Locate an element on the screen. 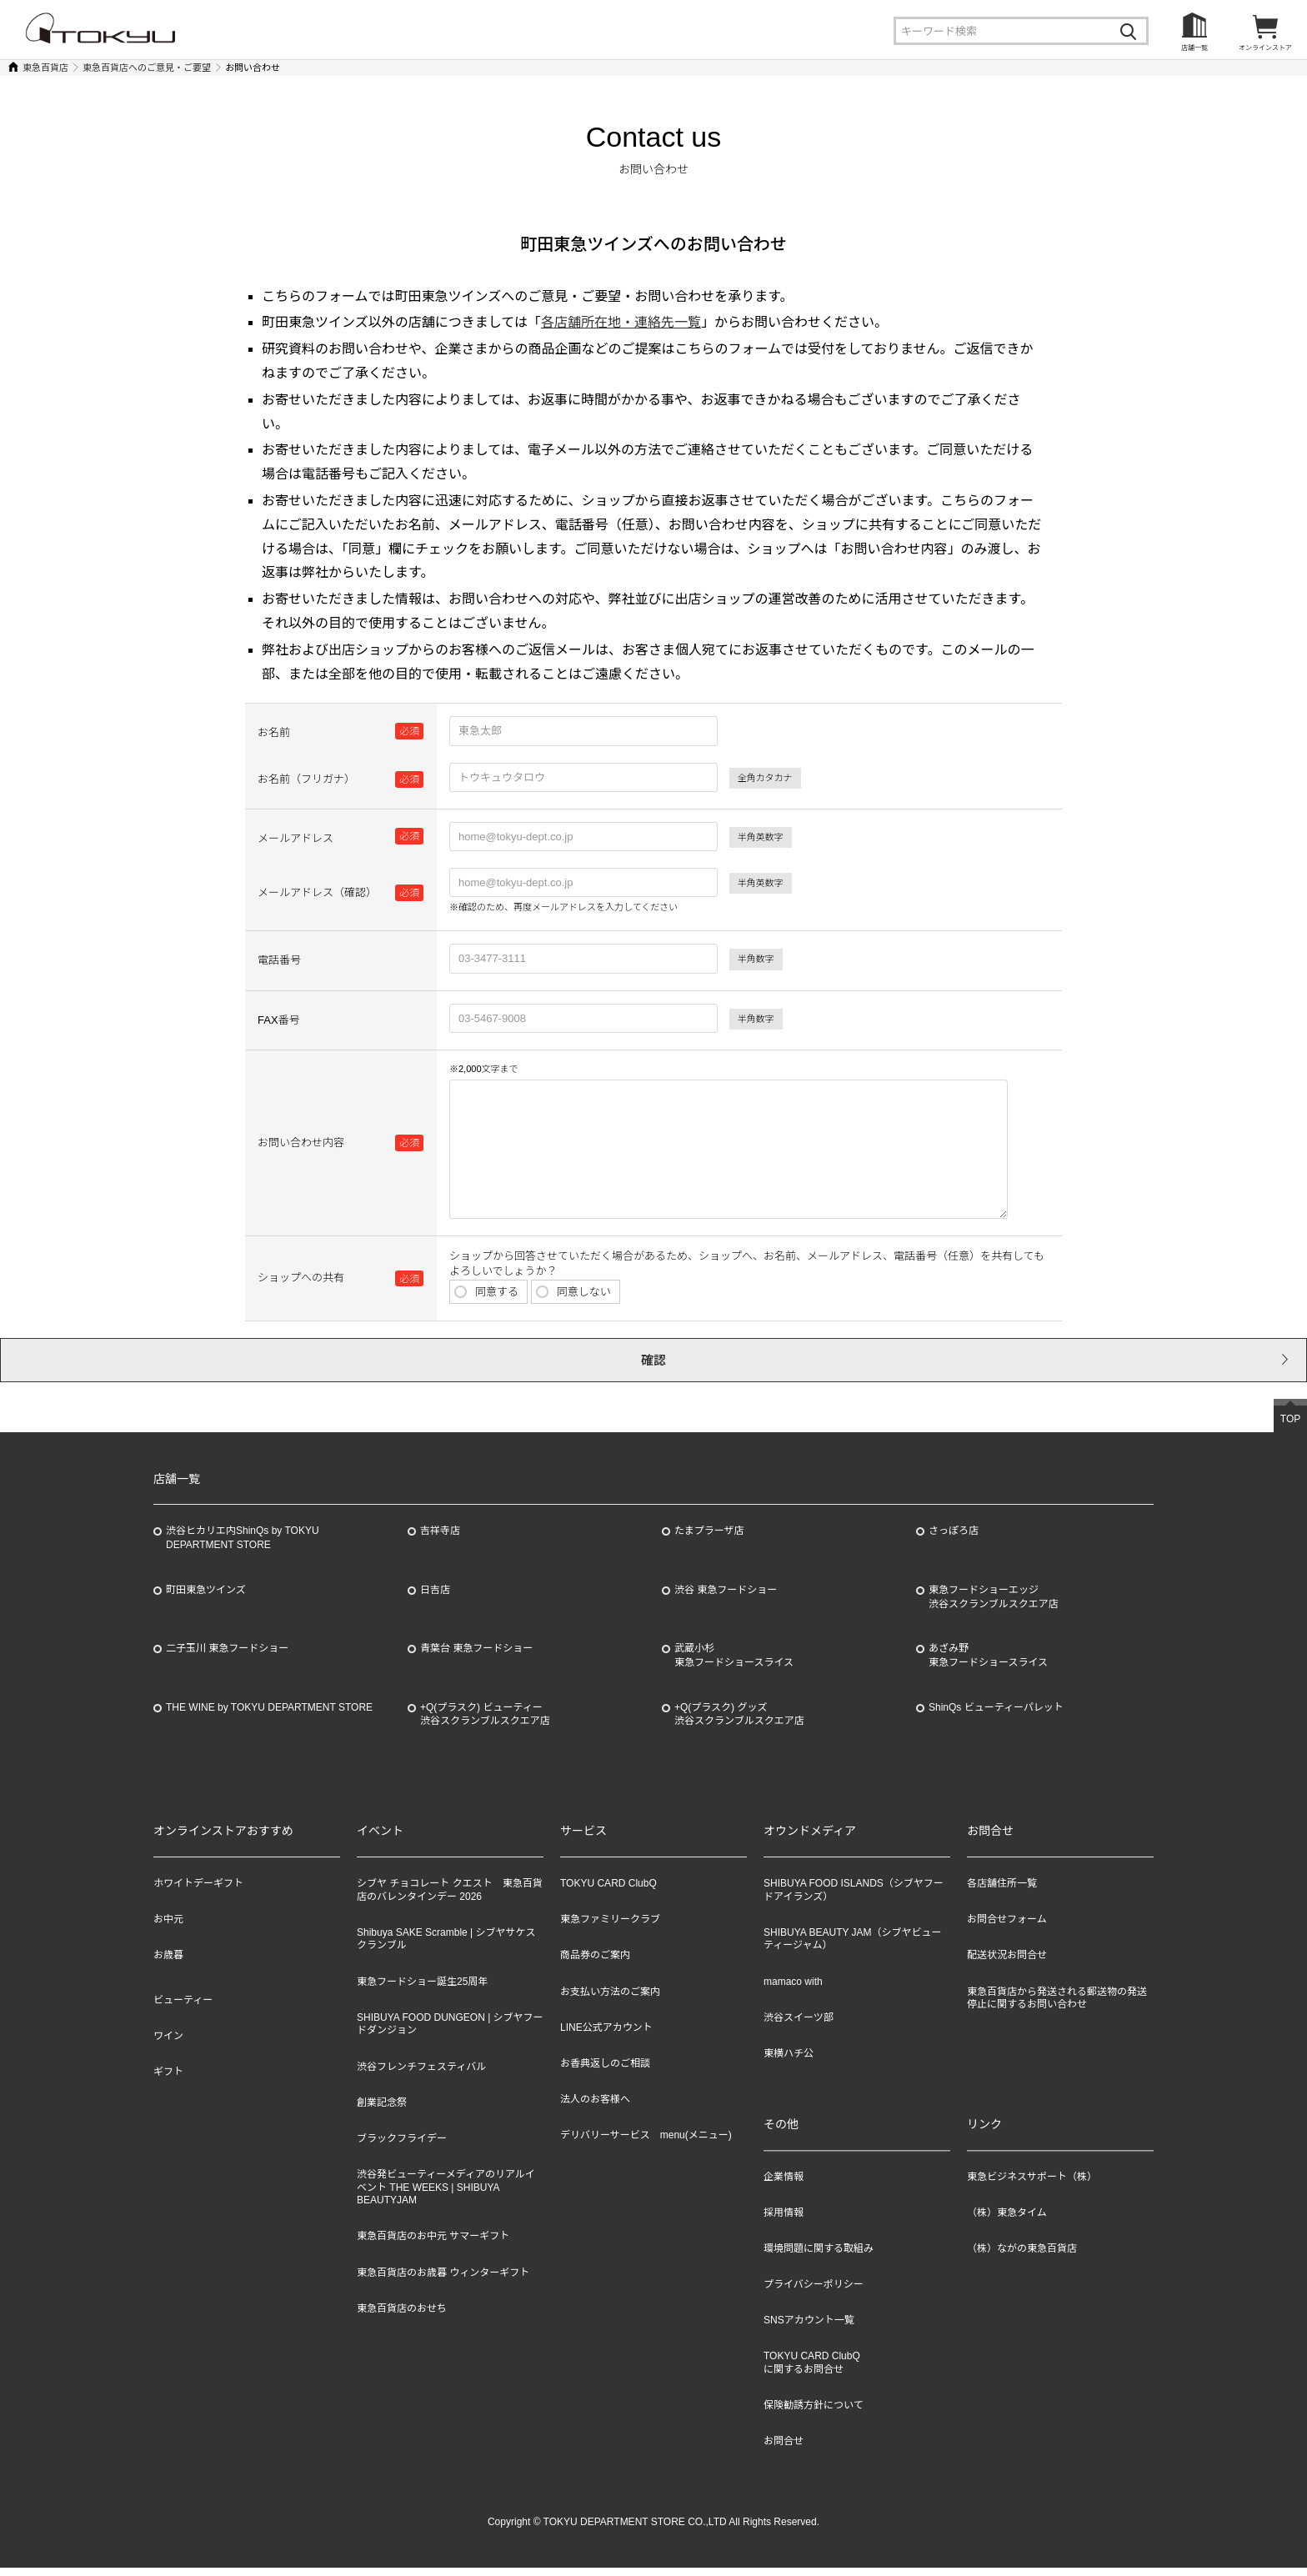 This screenshot has width=1307, height=2576. 同意する is located at coordinates (484, 1289).